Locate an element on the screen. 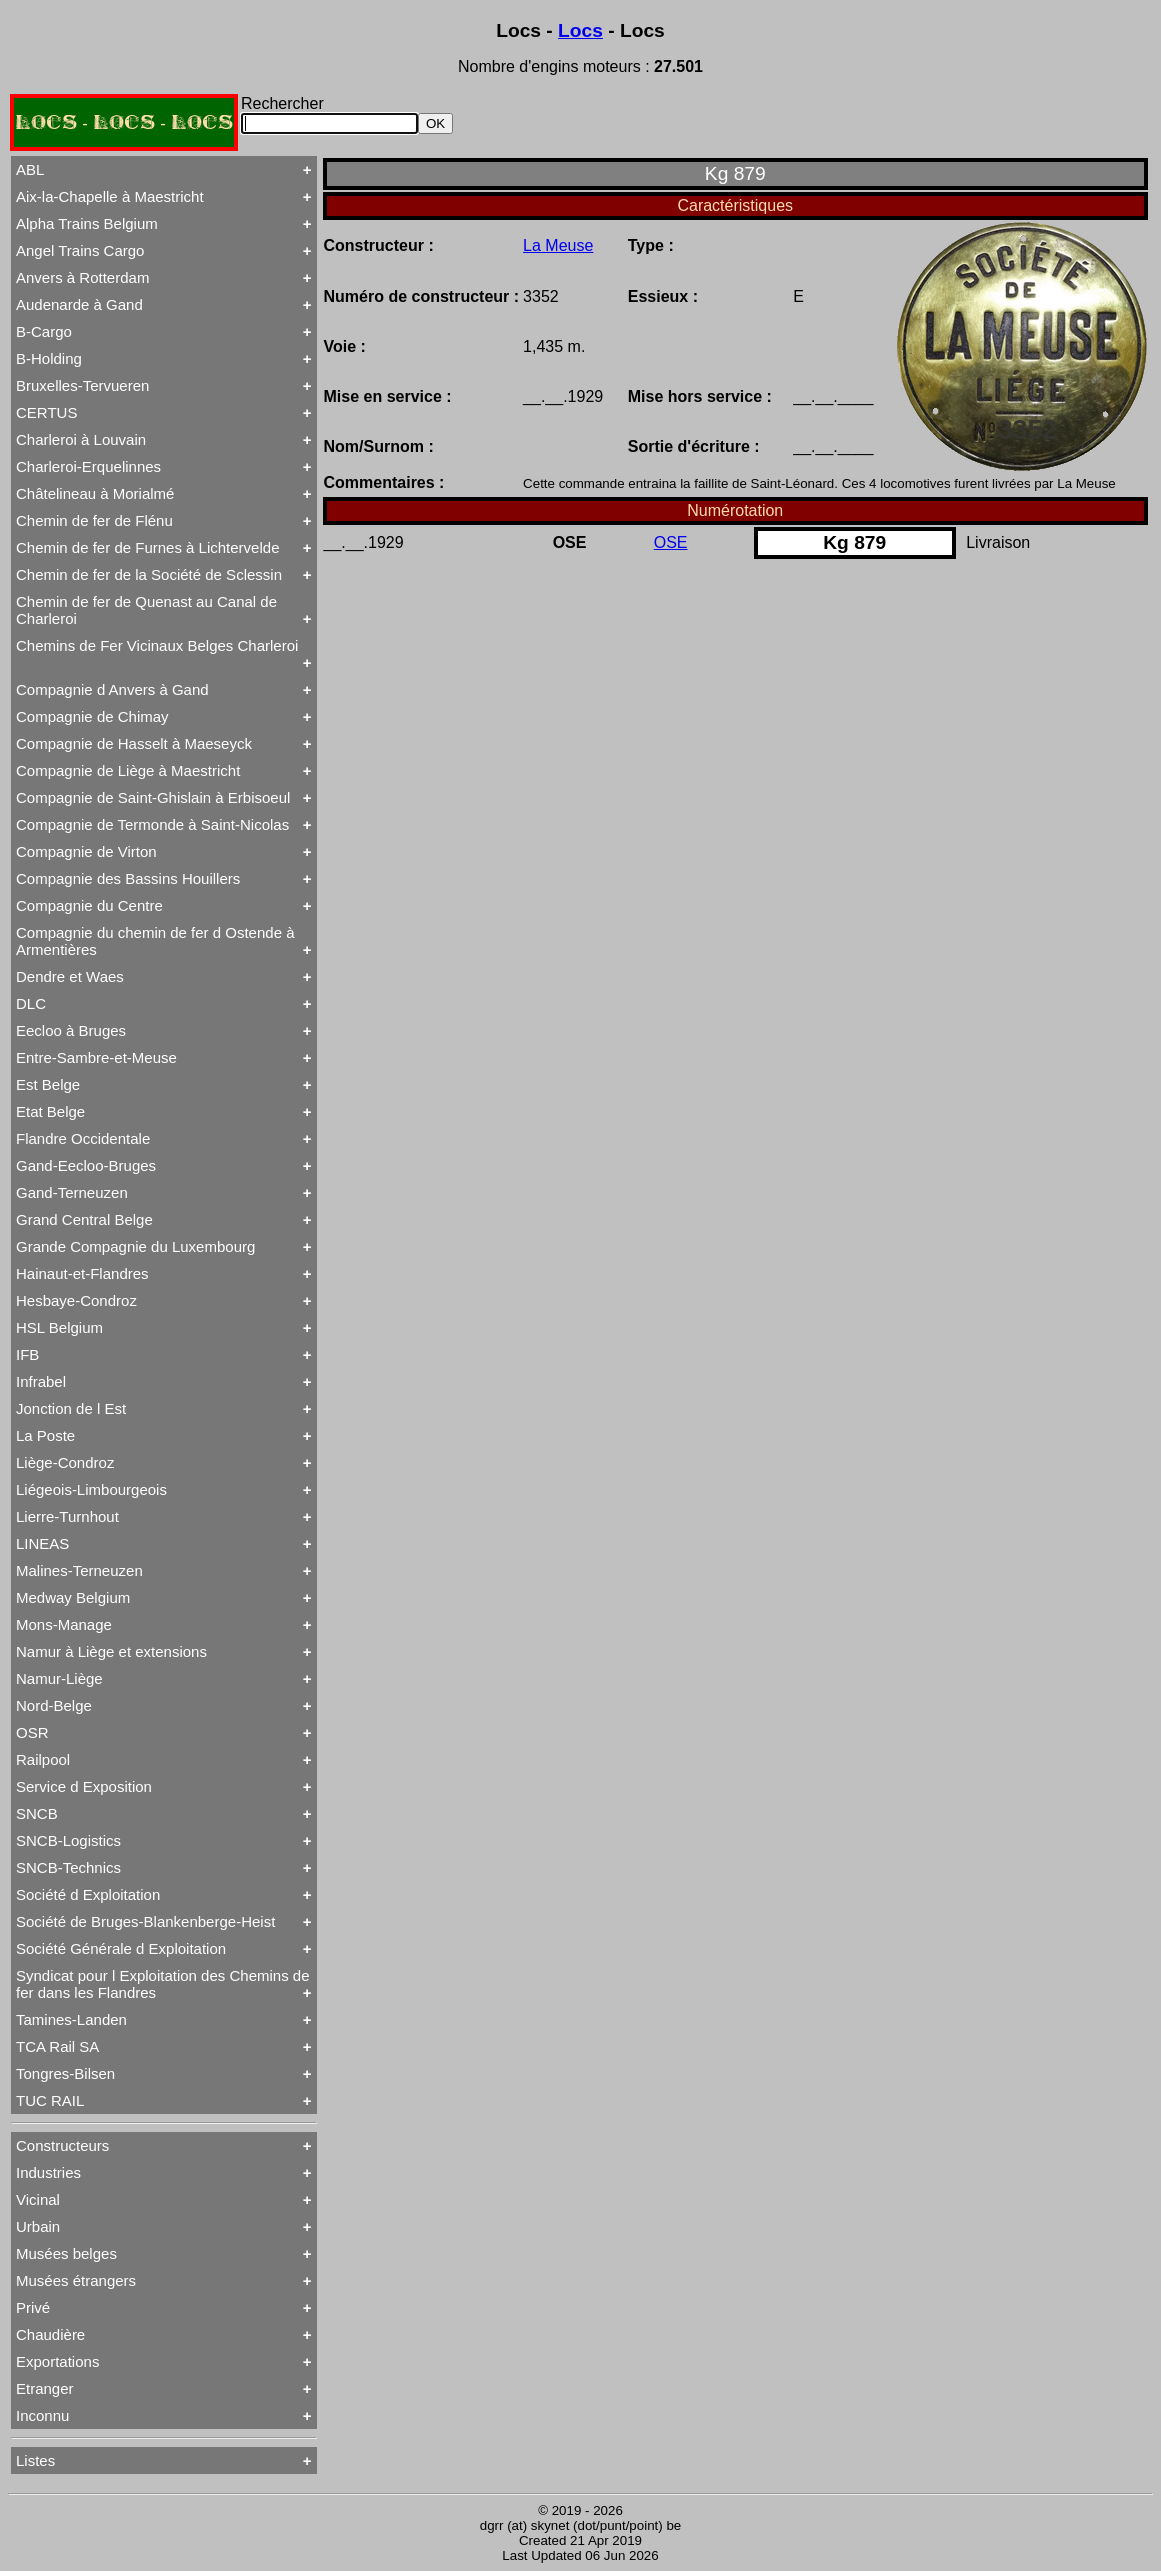 This screenshot has width=1161, height=2571. La Poste is located at coordinates (45, 1435).